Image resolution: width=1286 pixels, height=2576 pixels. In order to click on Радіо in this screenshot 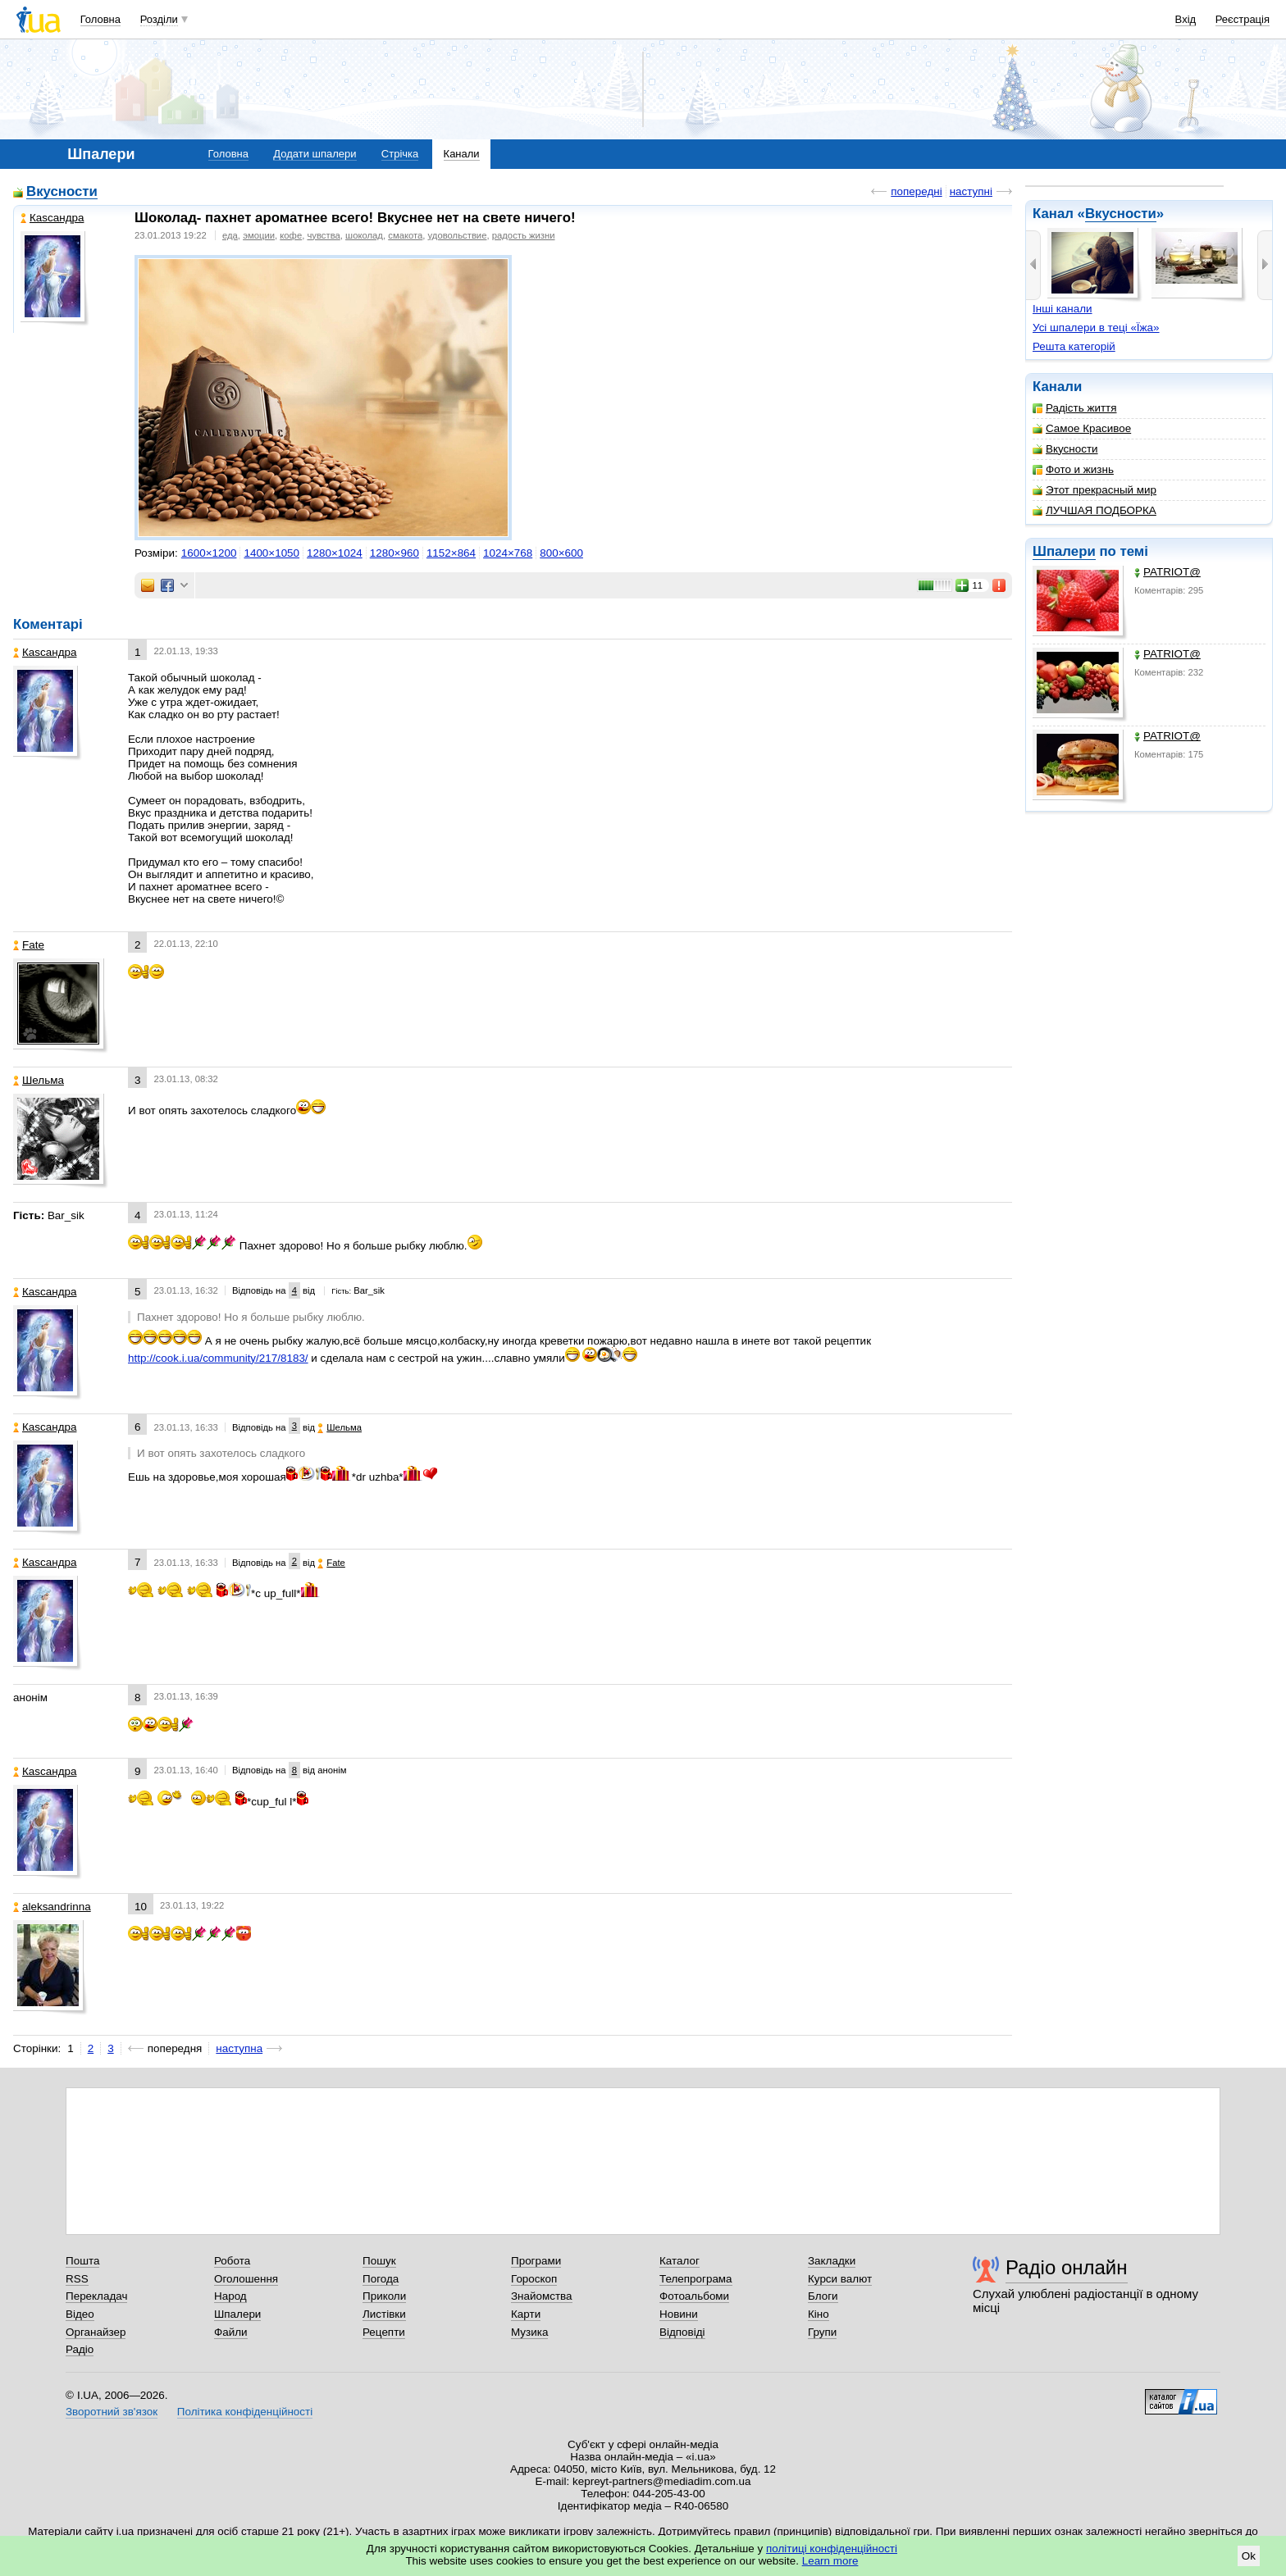, I will do `click(79, 2349)`.